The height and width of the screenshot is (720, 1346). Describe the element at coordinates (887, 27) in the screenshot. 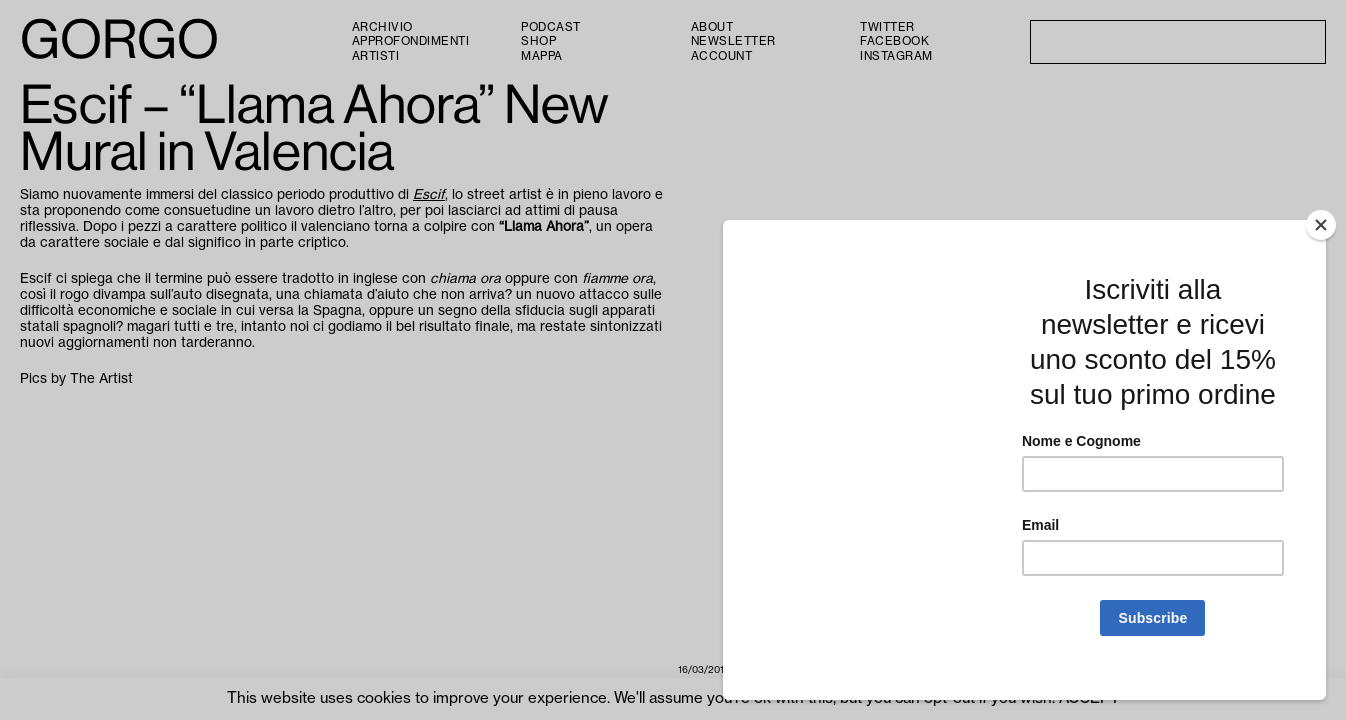

I see `Twitter` at that location.